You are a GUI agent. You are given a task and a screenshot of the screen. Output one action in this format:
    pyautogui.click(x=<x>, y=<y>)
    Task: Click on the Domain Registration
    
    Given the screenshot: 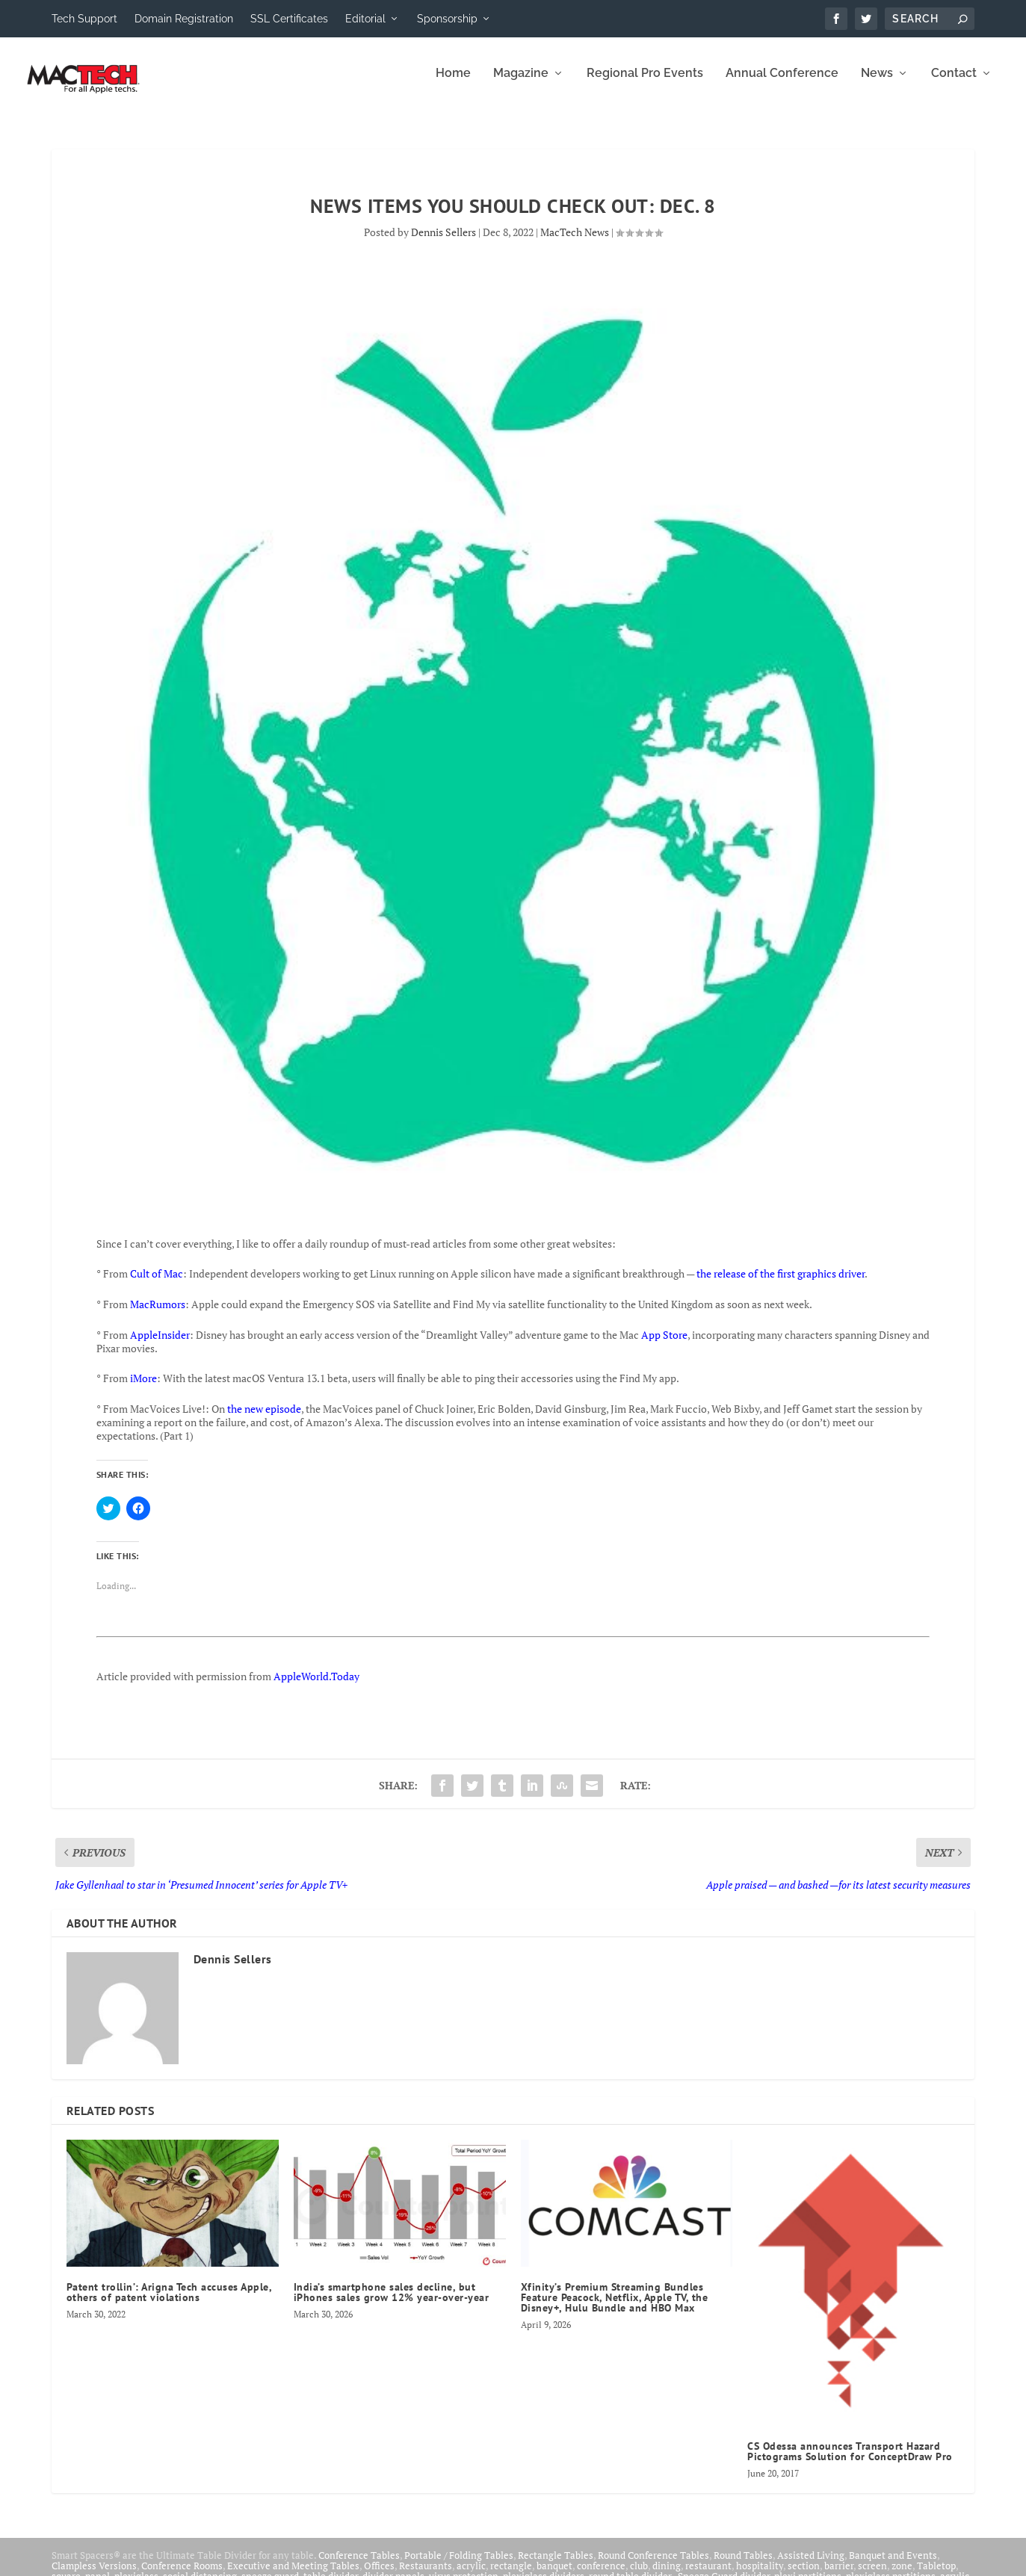 What is the action you would take?
    pyautogui.click(x=184, y=19)
    